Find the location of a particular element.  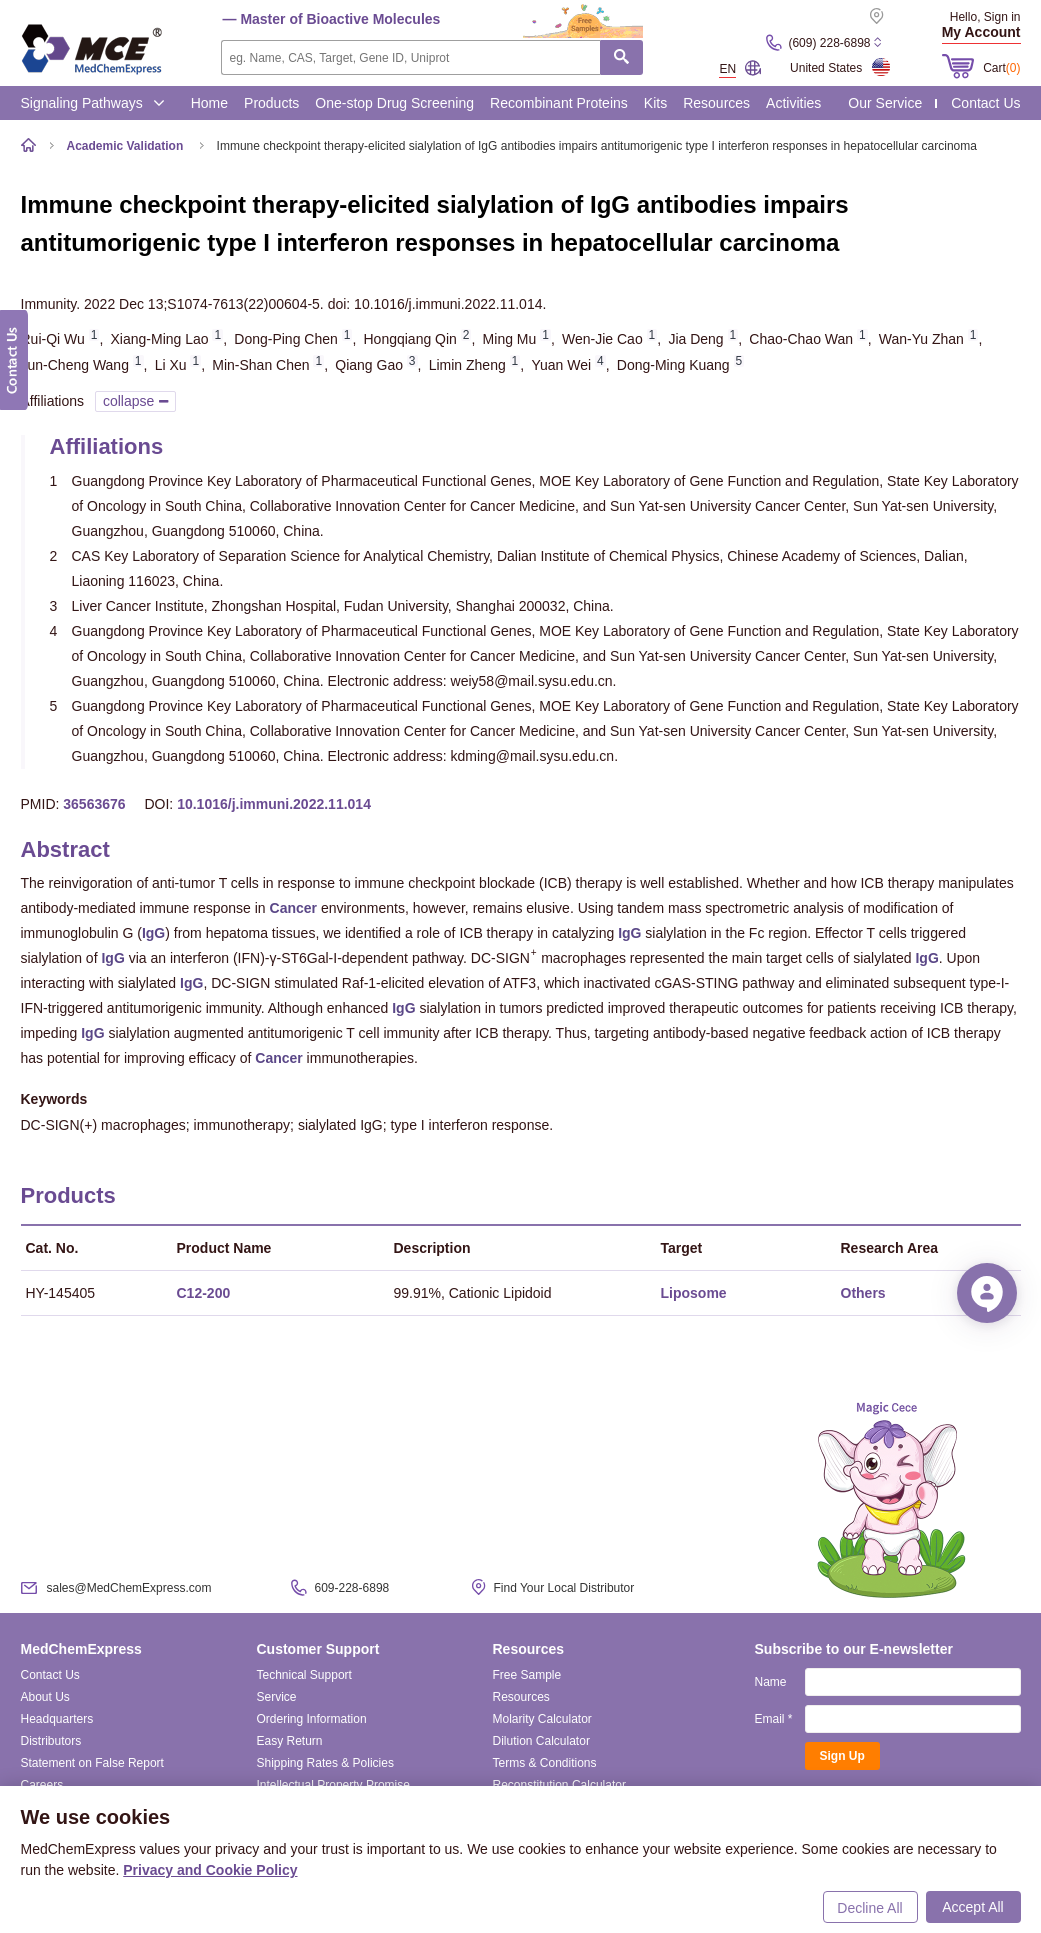

Activities is located at coordinates (793, 103).